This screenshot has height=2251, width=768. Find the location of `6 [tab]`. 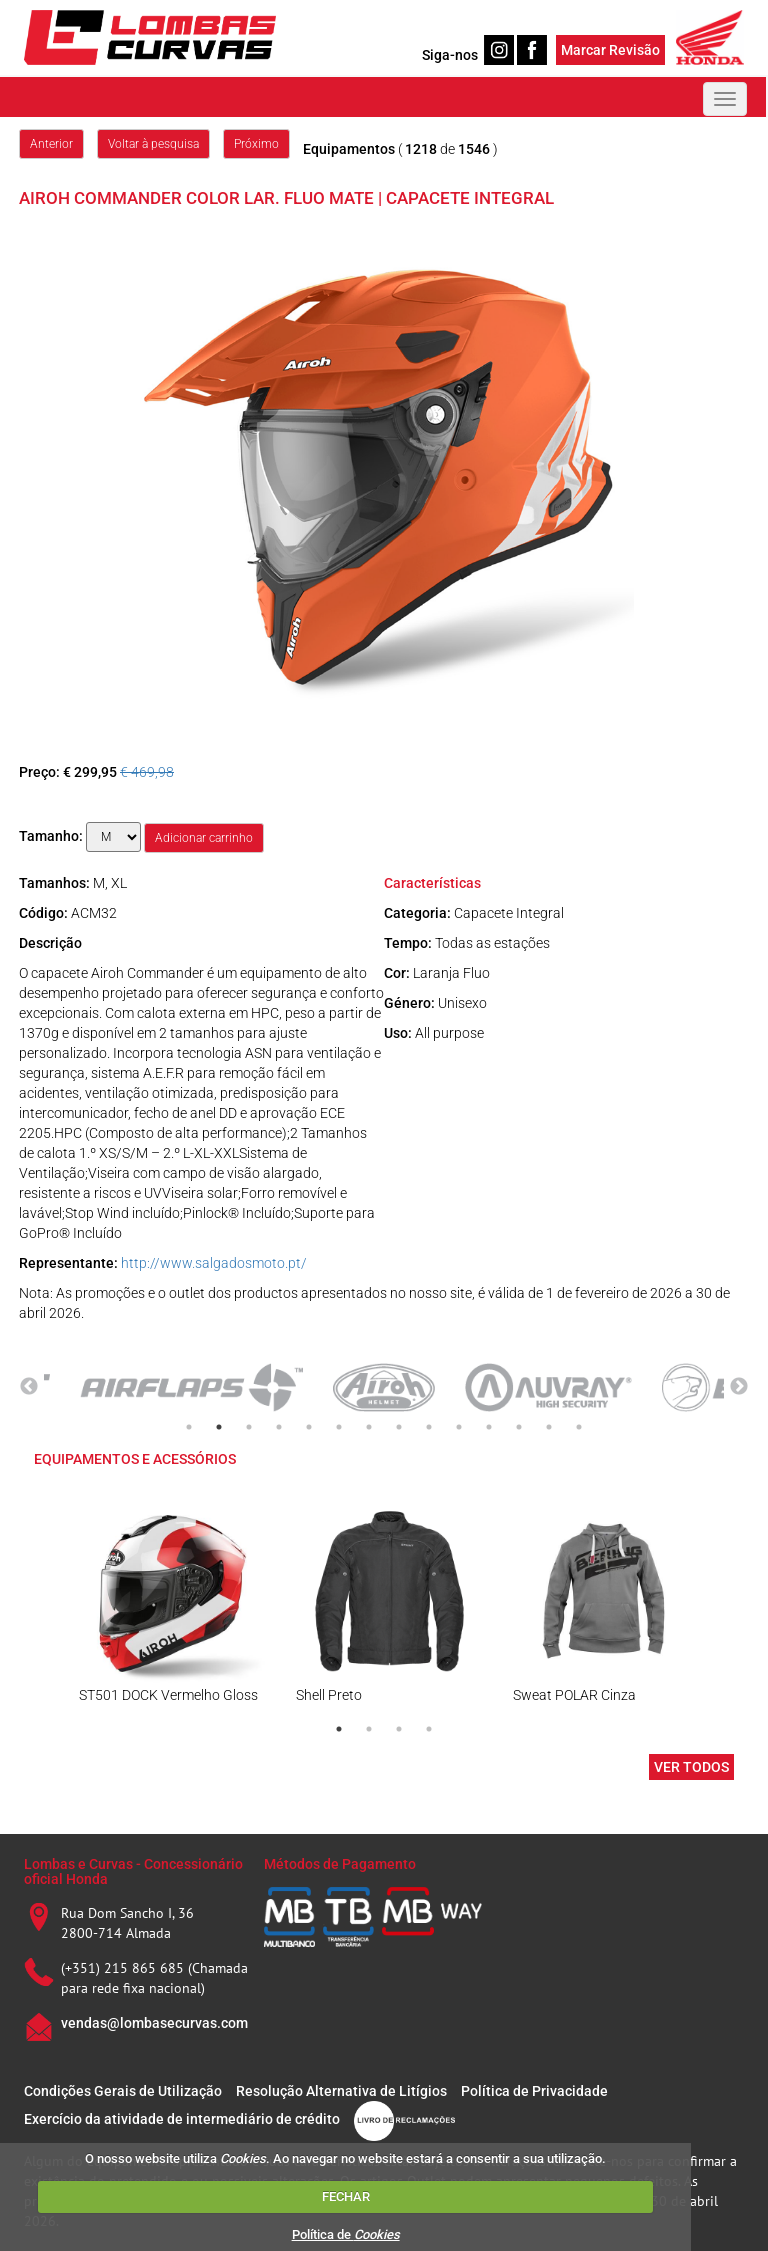

6 [tab] is located at coordinates (339, 1427).